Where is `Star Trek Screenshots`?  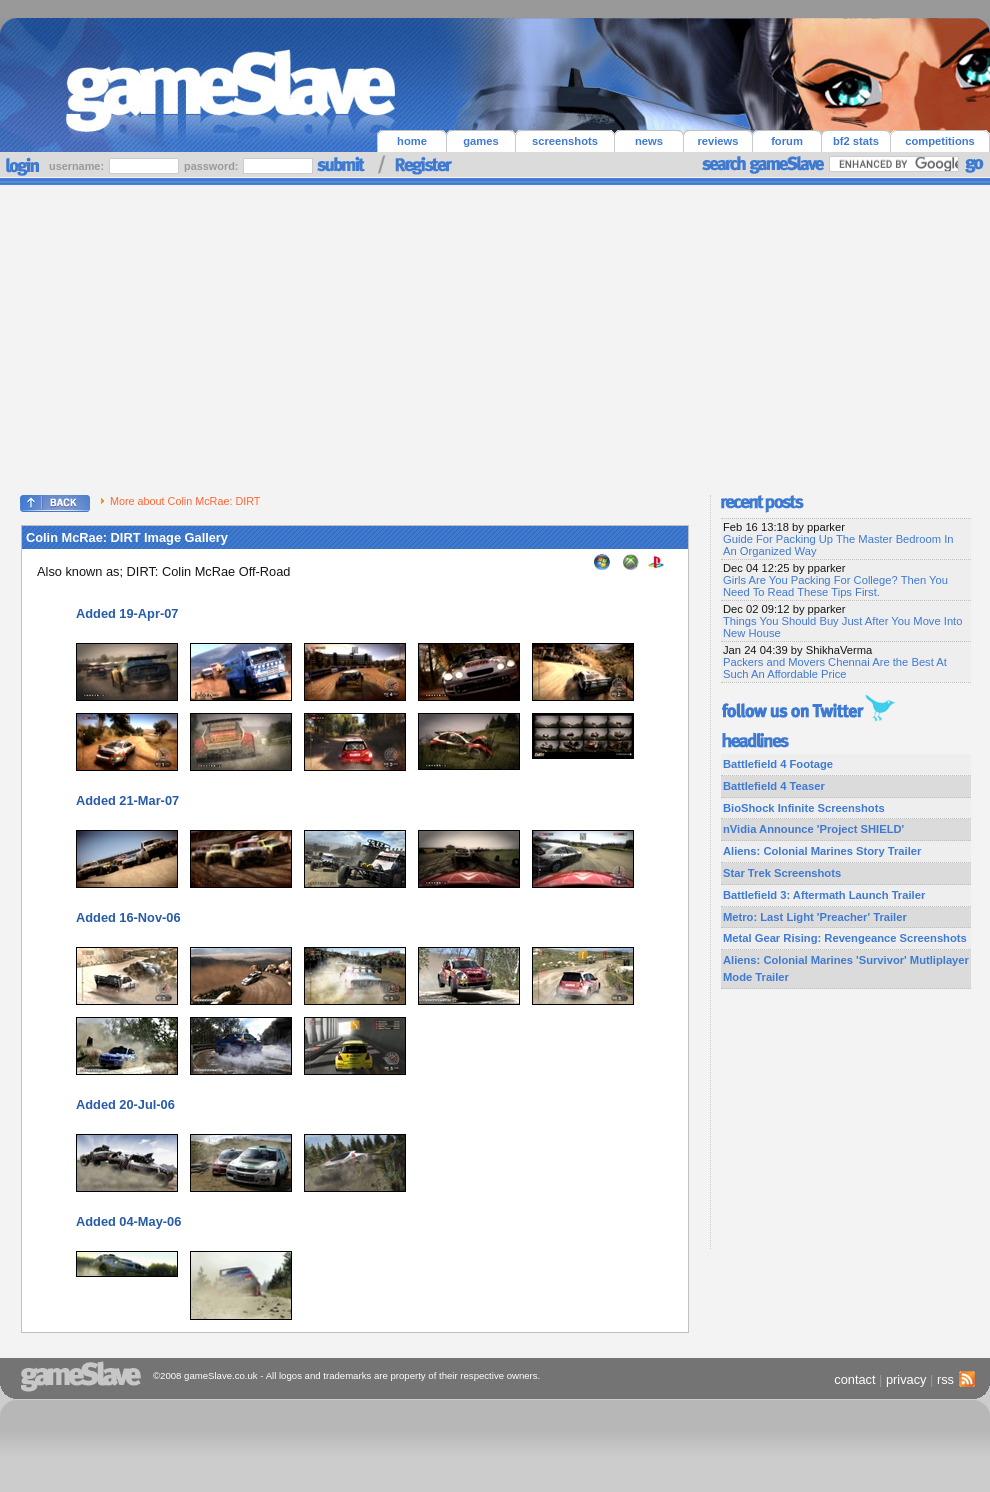 Star Trek Screenshots is located at coordinates (782, 873).